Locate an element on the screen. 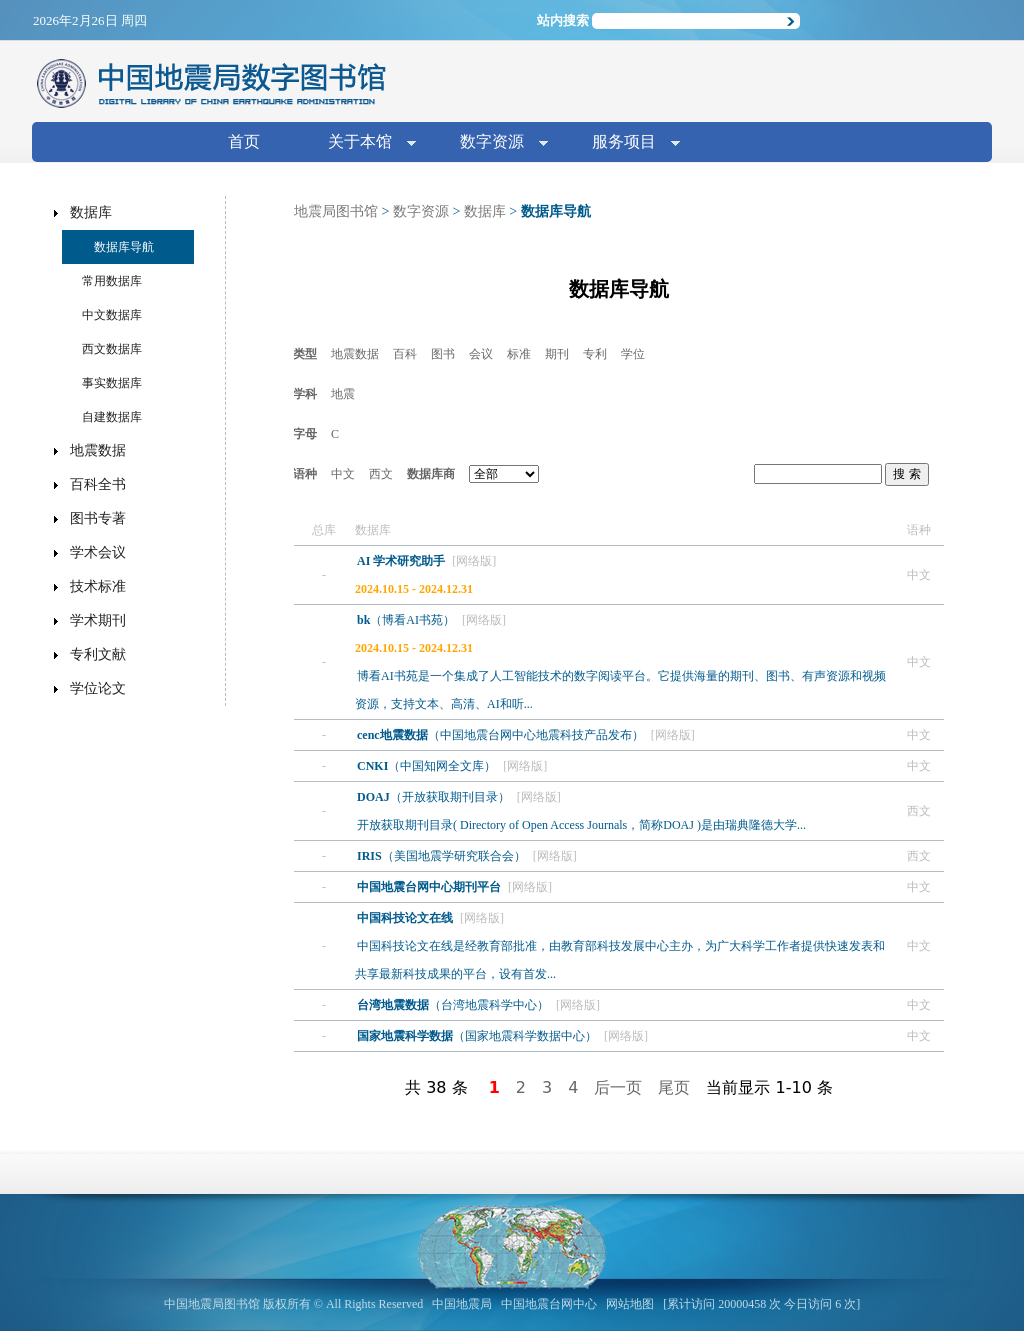 The height and width of the screenshot is (1331, 1024). 学科 is located at coordinates (305, 394).